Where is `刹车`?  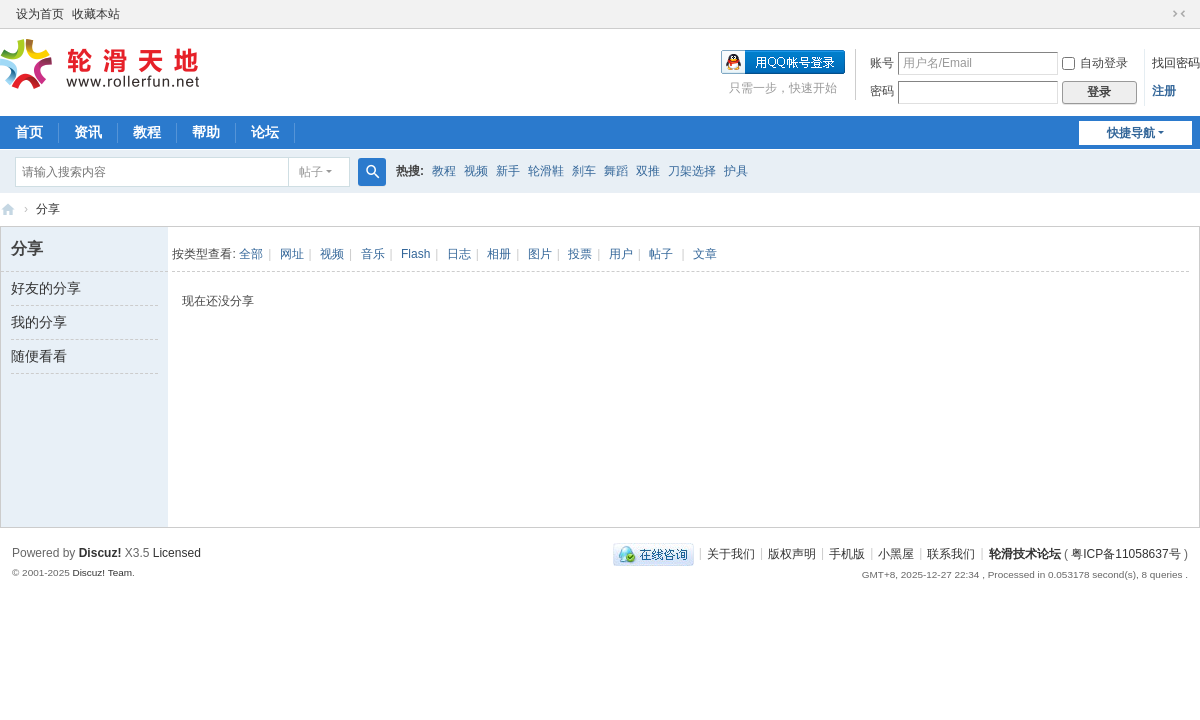
刹车 is located at coordinates (584, 171).